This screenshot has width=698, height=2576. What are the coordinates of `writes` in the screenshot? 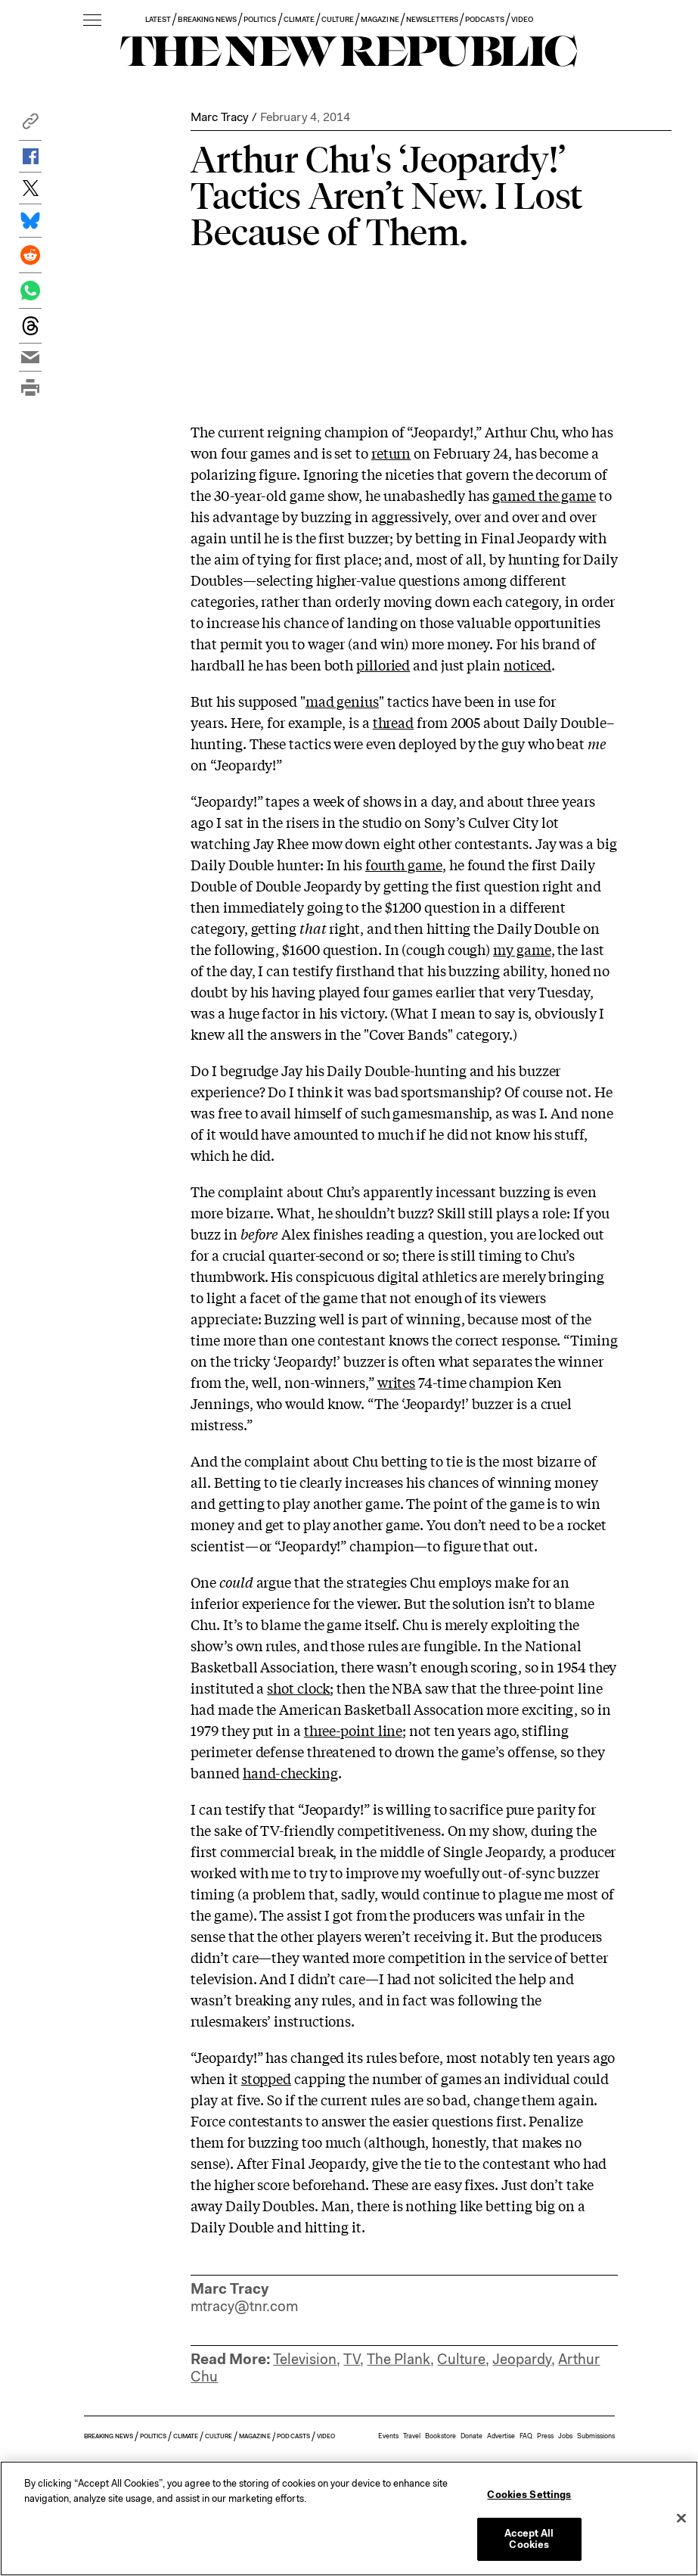 It's located at (396, 1382).